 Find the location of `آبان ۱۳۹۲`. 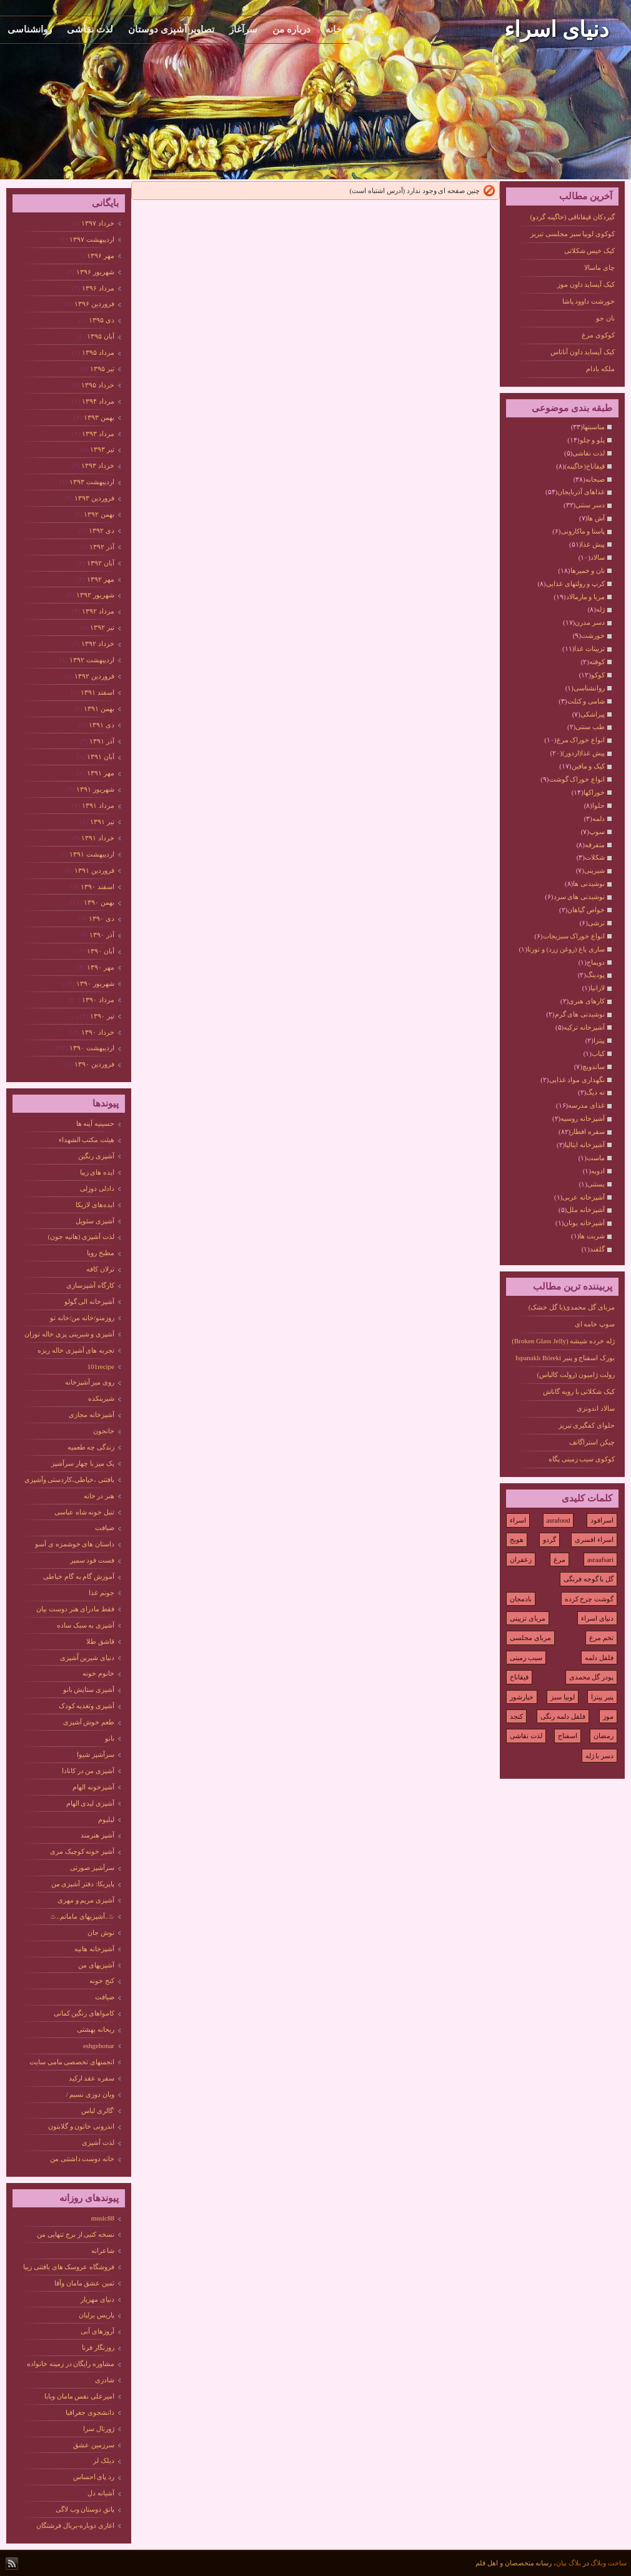

آبان ۱۳۹۲ is located at coordinates (100, 563).